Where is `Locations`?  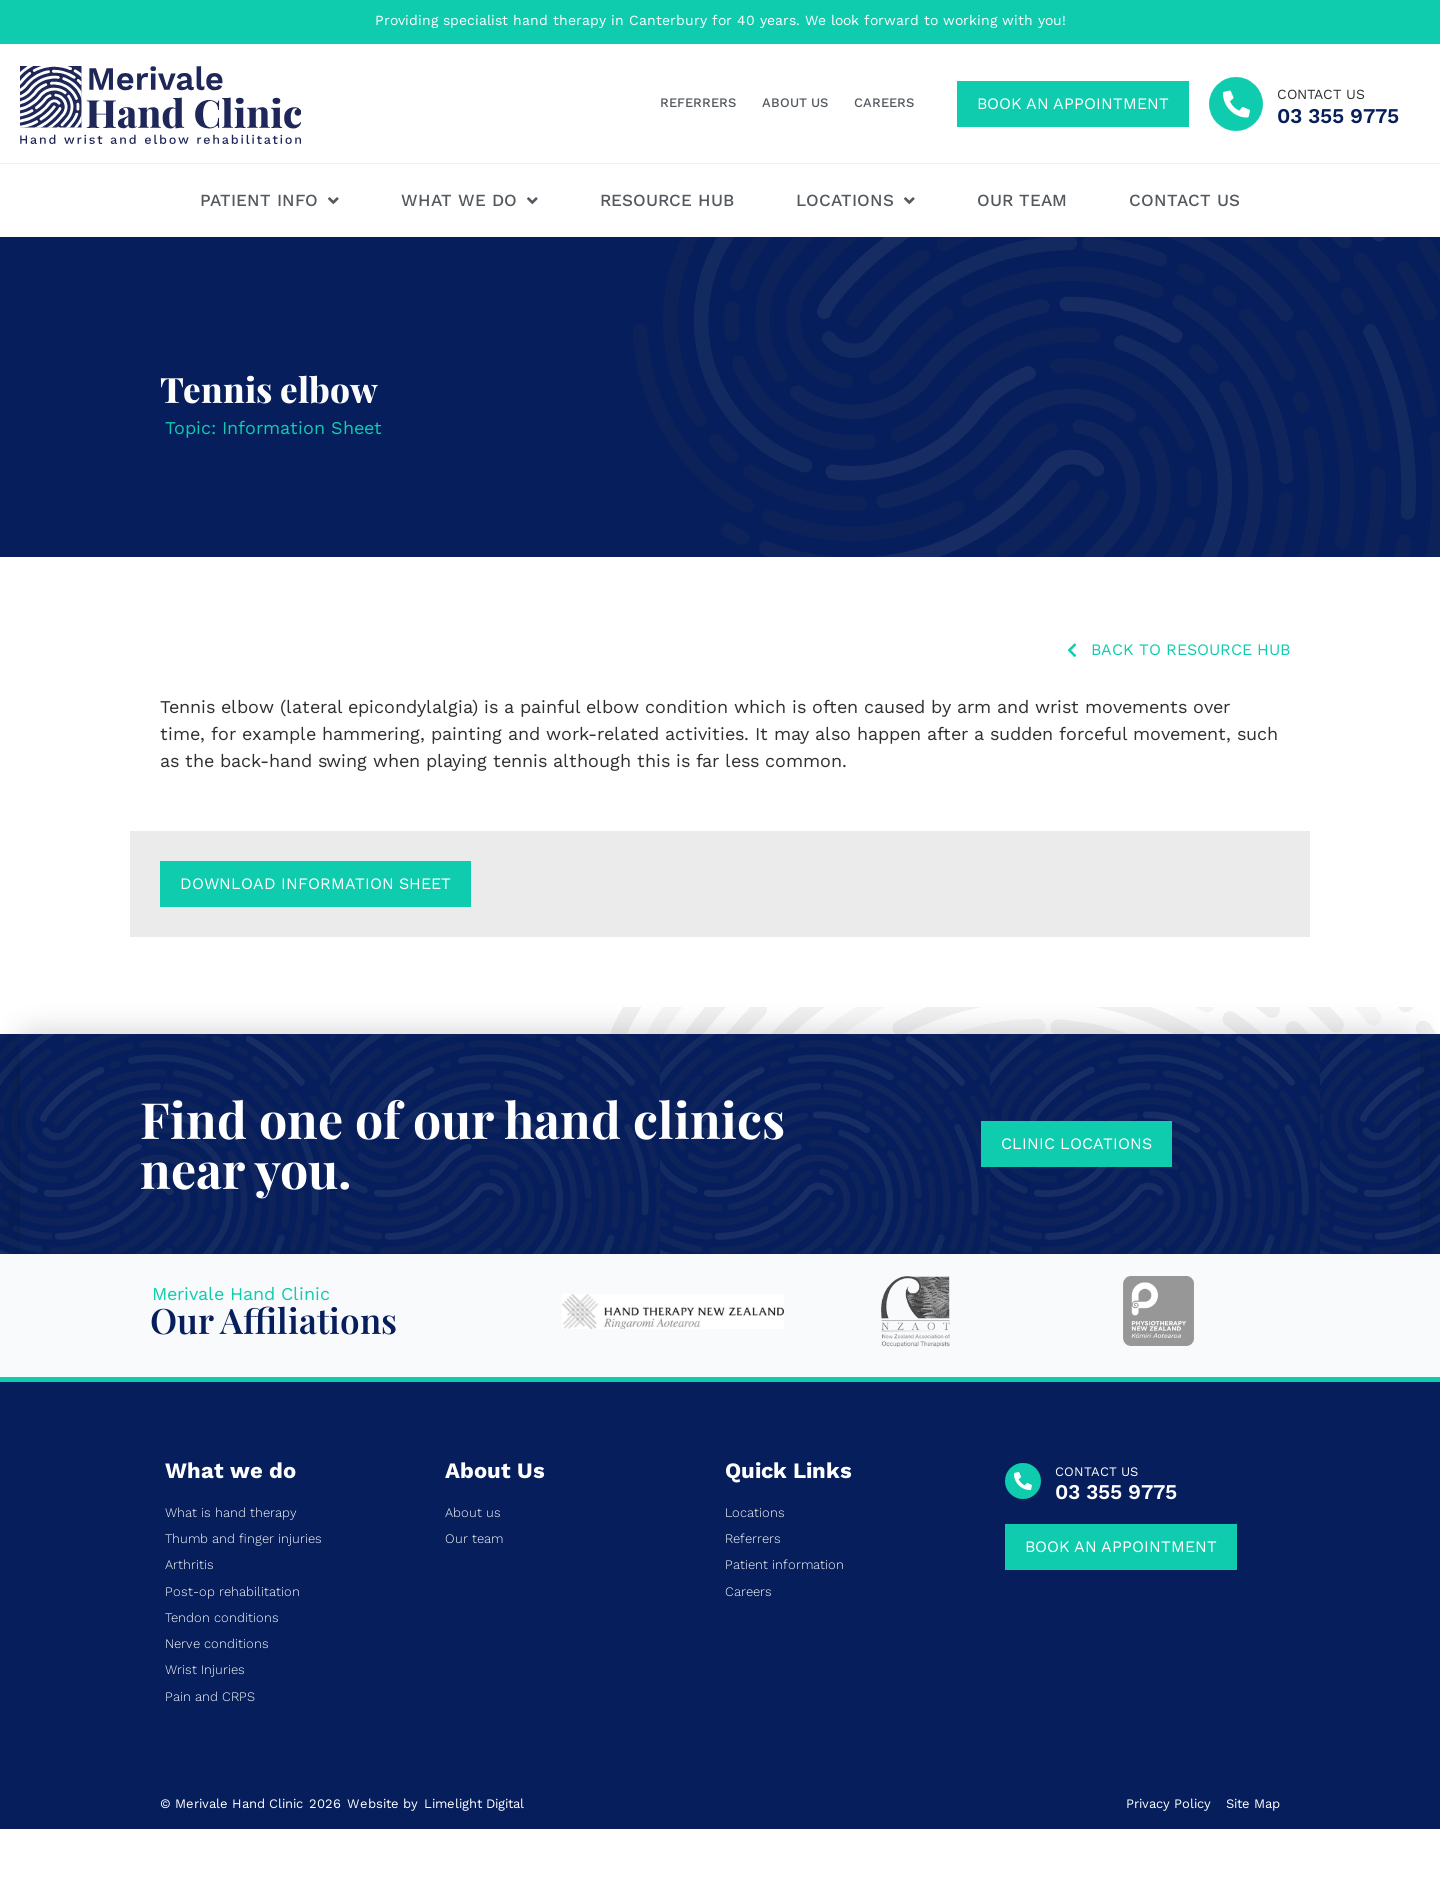
Locations is located at coordinates (855, 200).